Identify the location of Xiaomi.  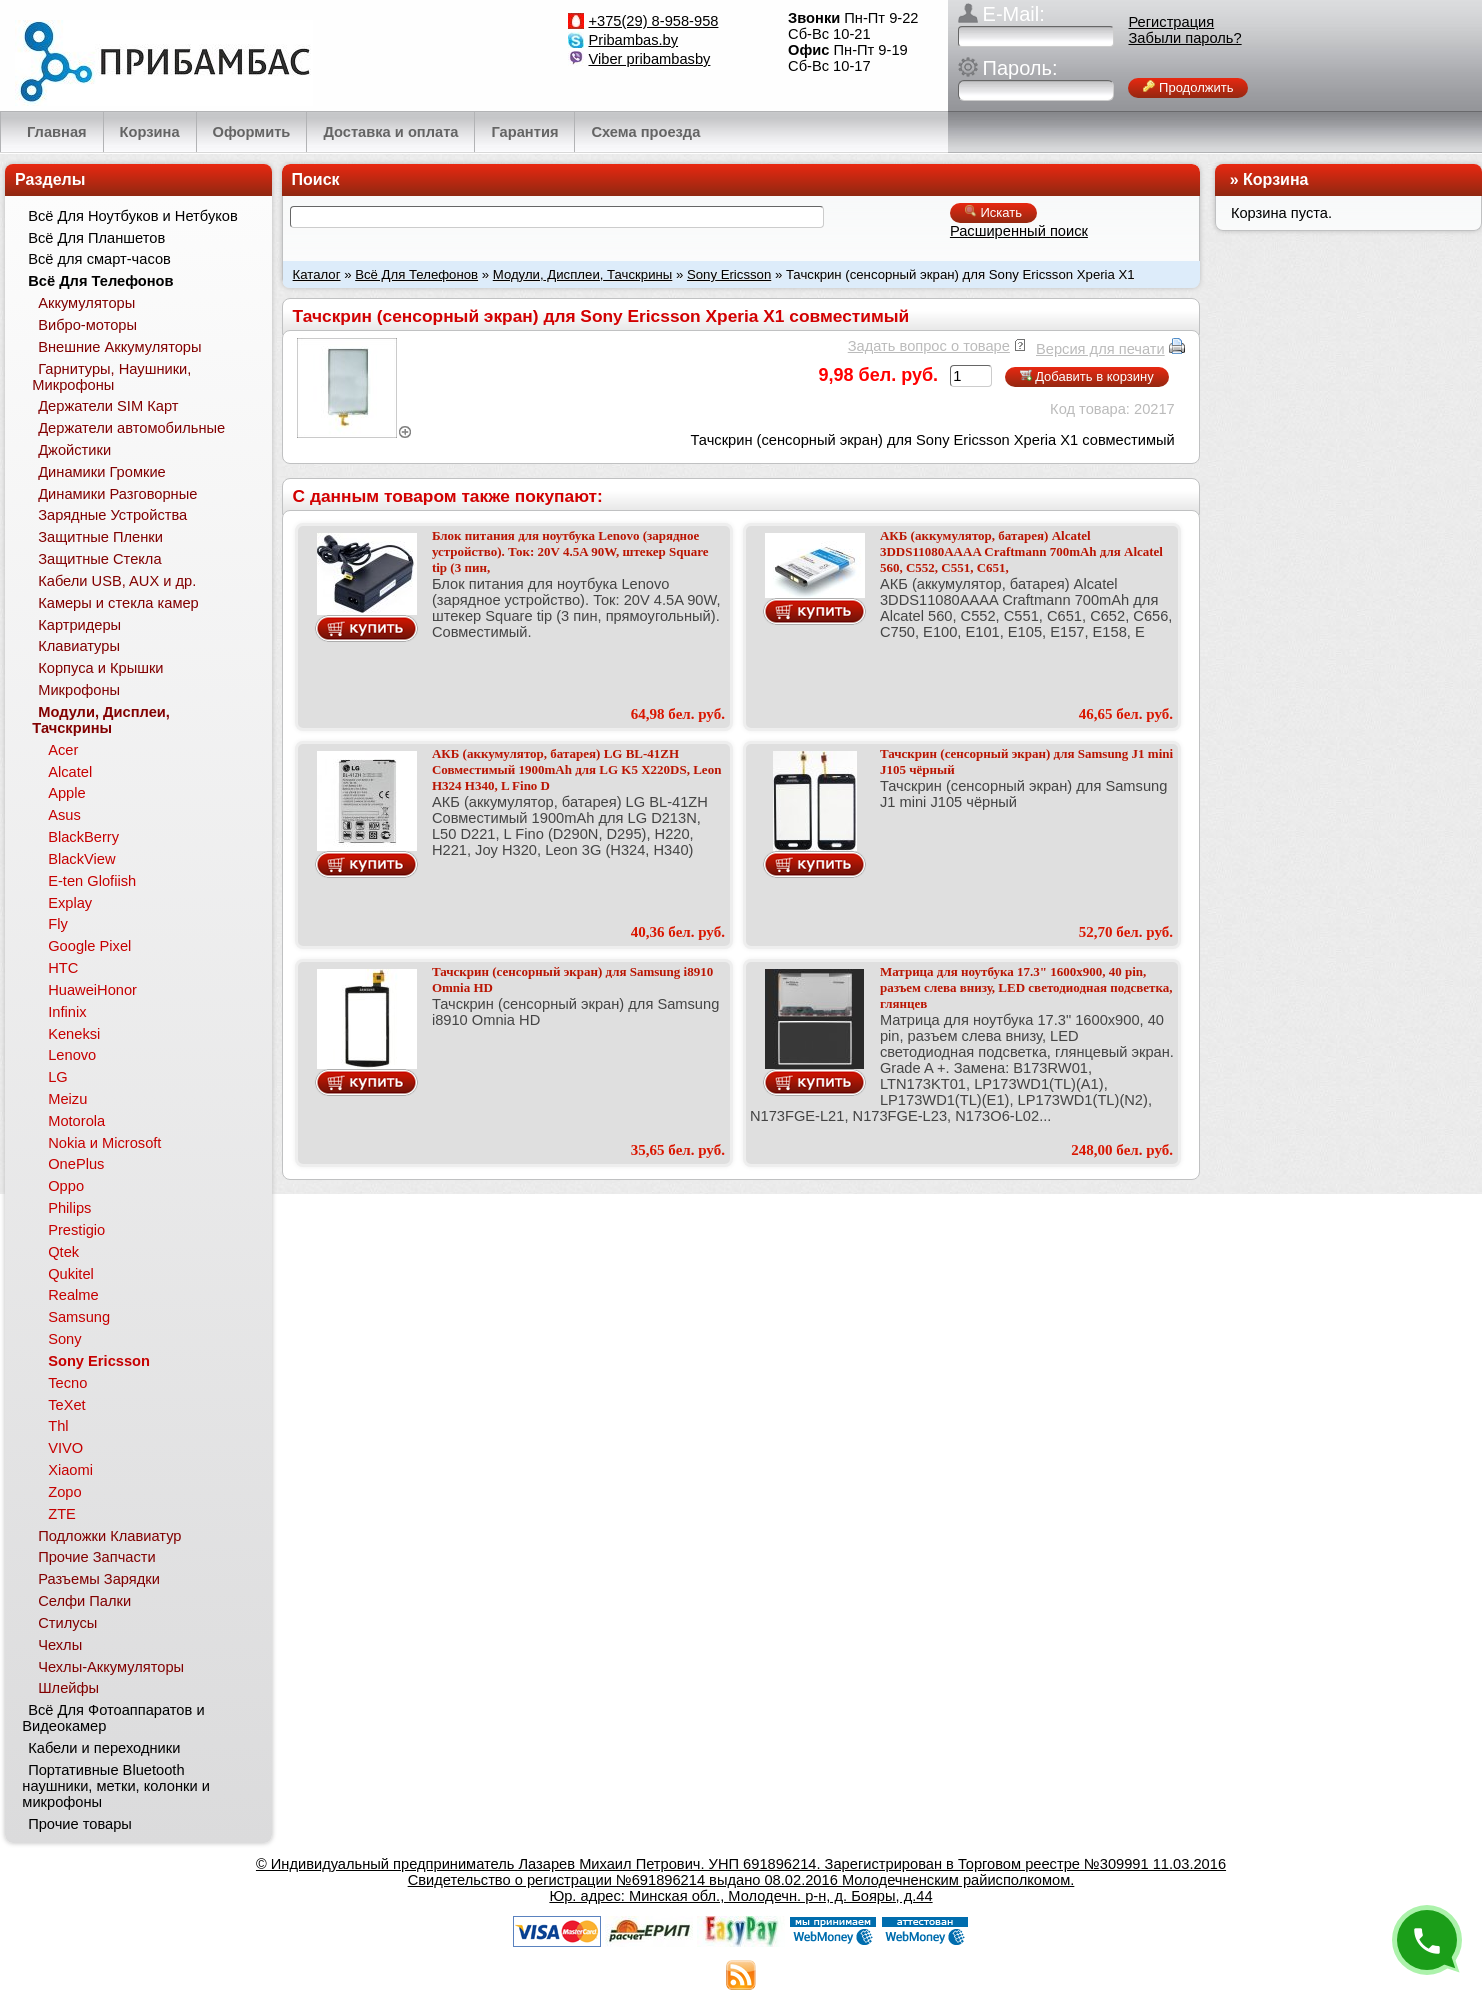
(70, 1470).